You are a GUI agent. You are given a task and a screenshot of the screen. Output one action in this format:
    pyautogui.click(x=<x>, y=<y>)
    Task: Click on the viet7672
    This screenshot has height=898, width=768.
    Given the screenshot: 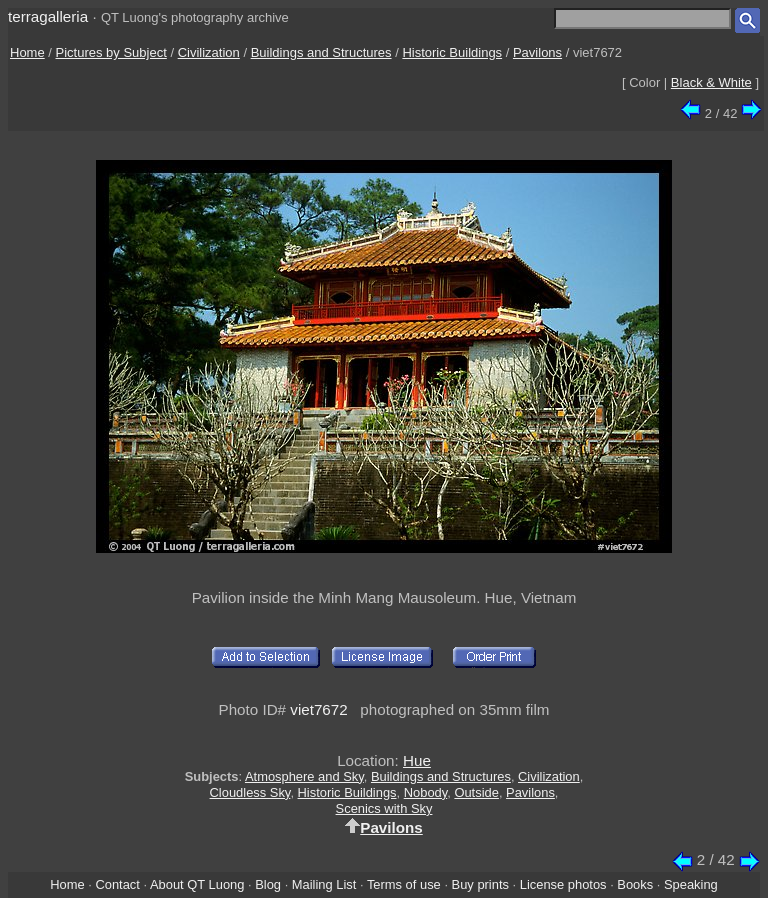 What is the action you would take?
    pyautogui.click(x=318, y=709)
    